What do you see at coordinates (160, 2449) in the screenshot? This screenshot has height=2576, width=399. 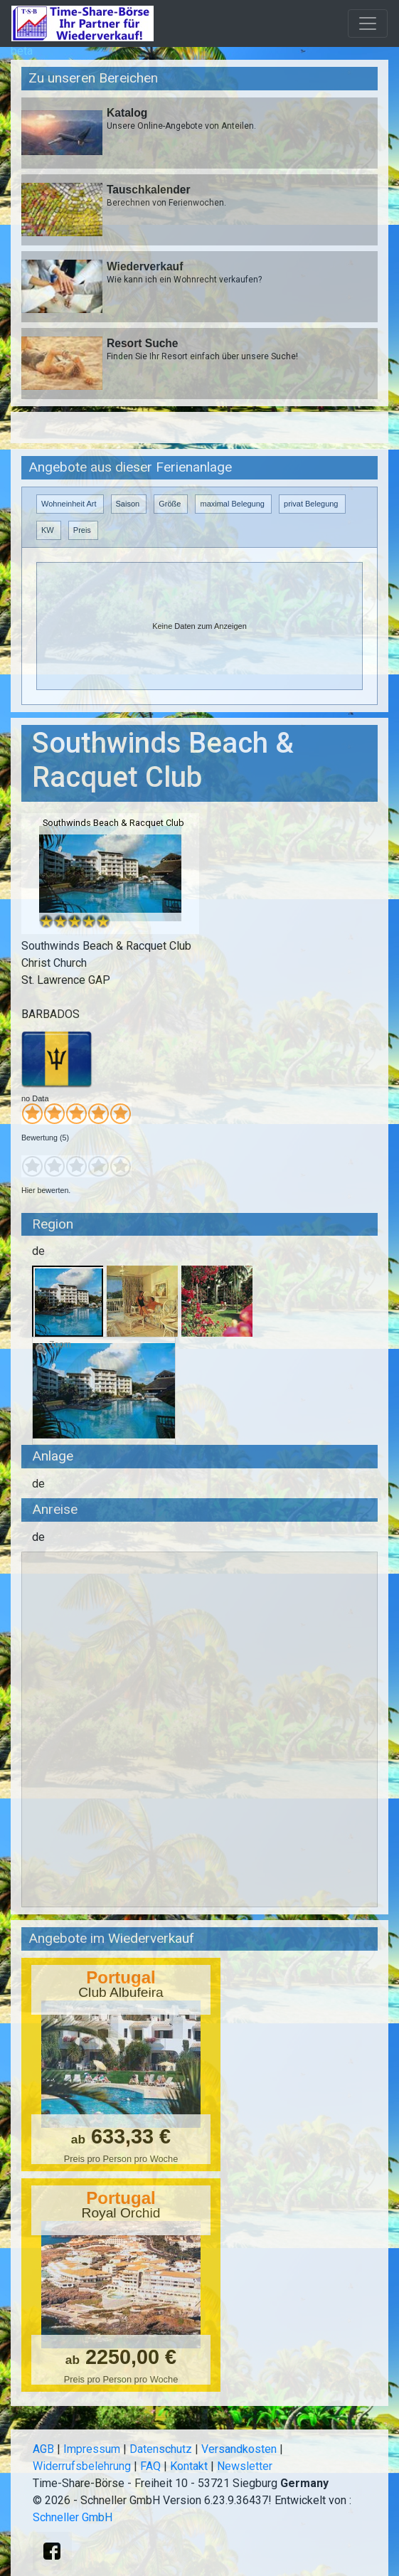 I see `Datenschutz` at bounding box center [160, 2449].